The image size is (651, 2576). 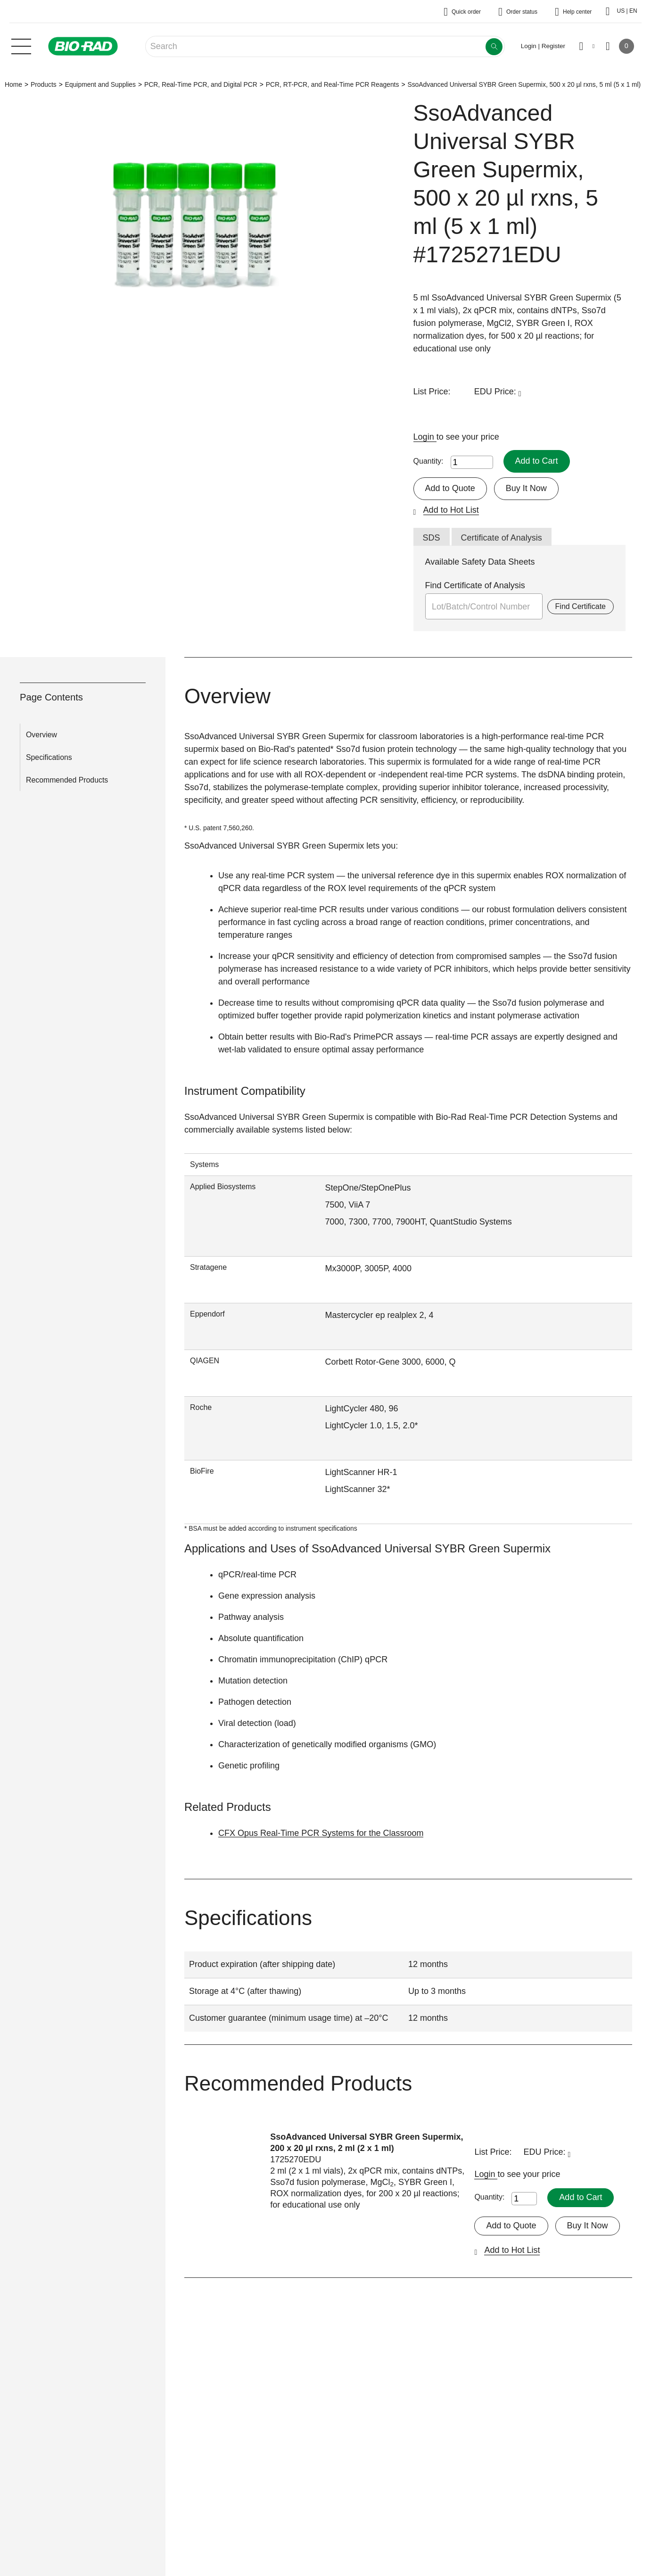 What do you see at coordinates (450, 488) in the screenshot?
I see `Add to Quote` at bounding box center [450, 488].